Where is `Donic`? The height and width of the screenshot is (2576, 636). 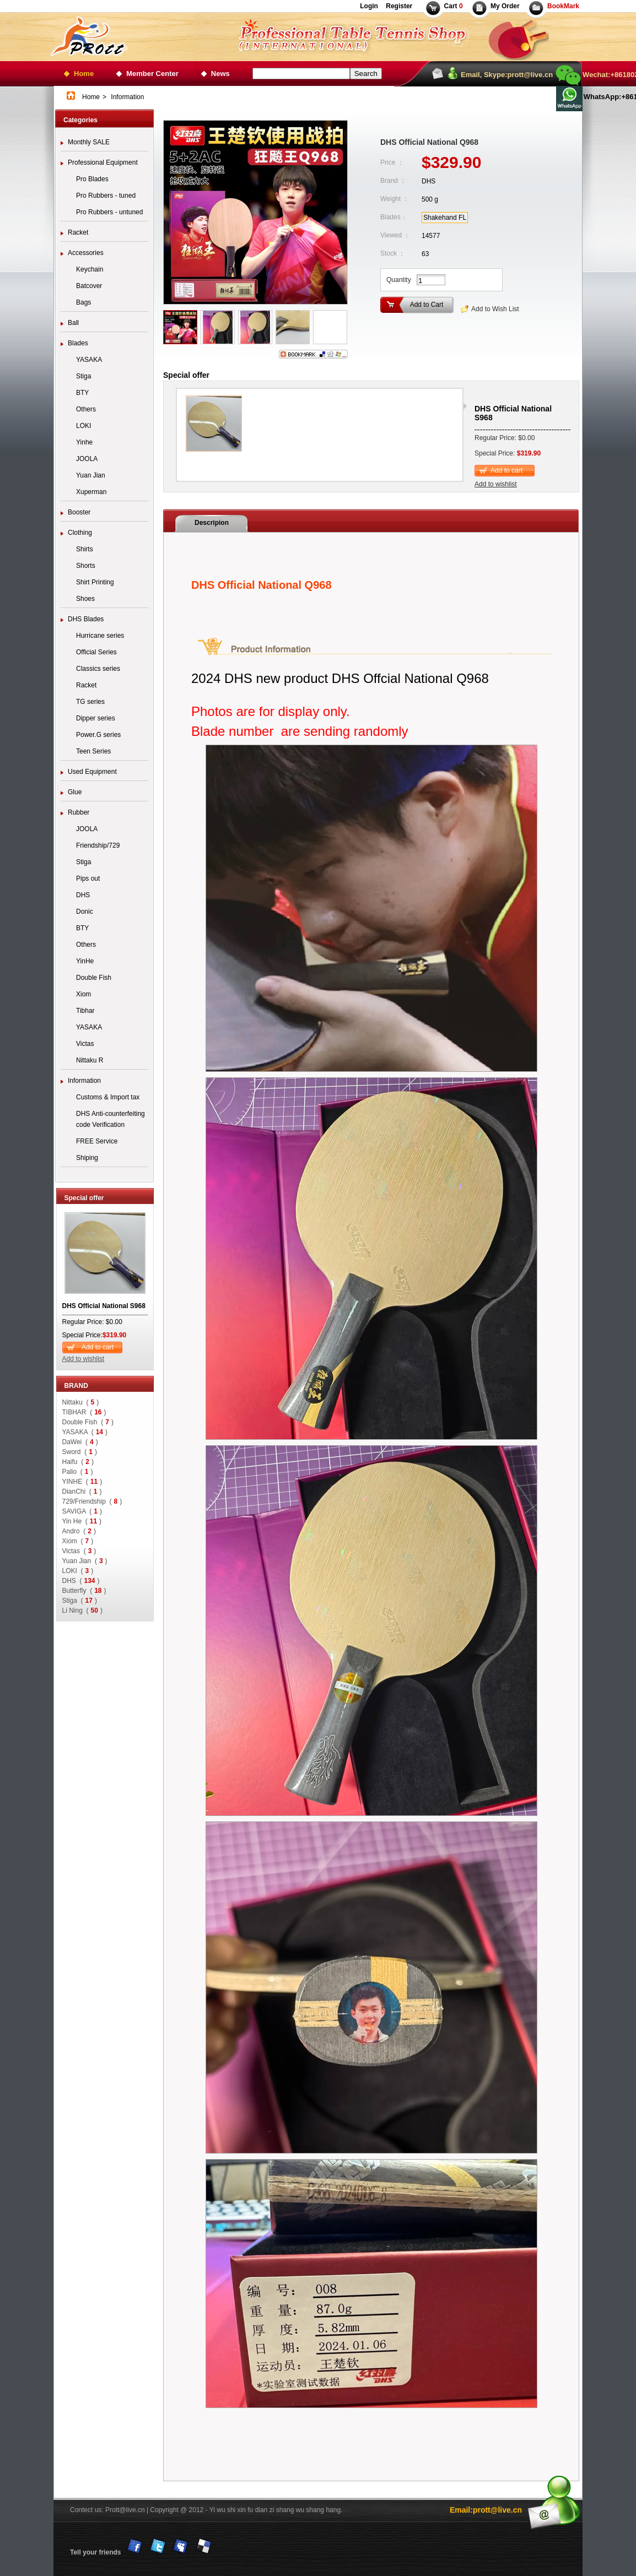 Donic is located at coordinates (84, 911).